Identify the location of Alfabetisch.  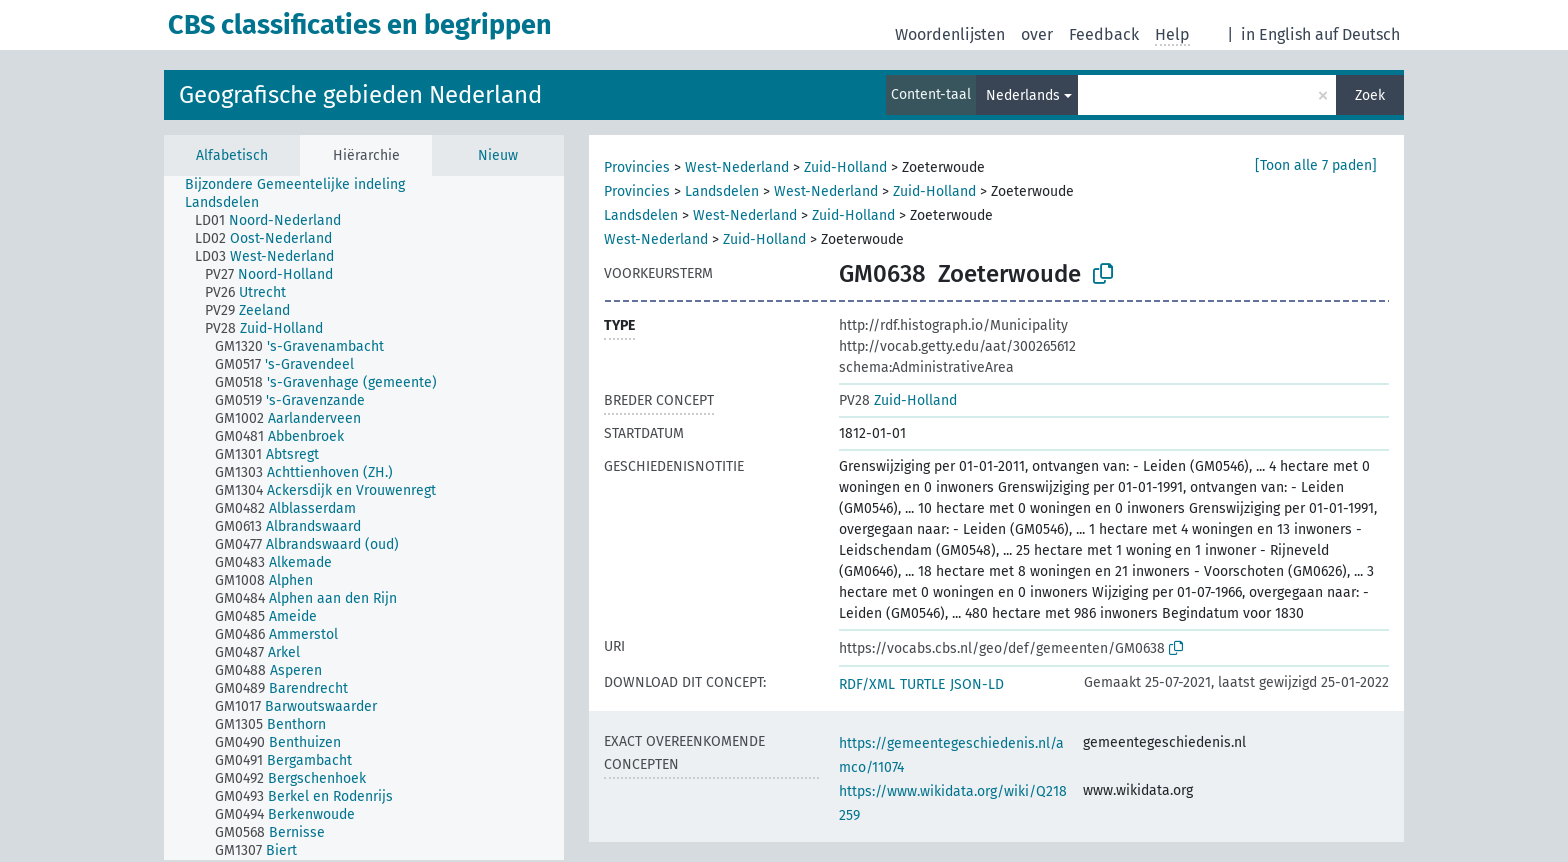
(232, 155).